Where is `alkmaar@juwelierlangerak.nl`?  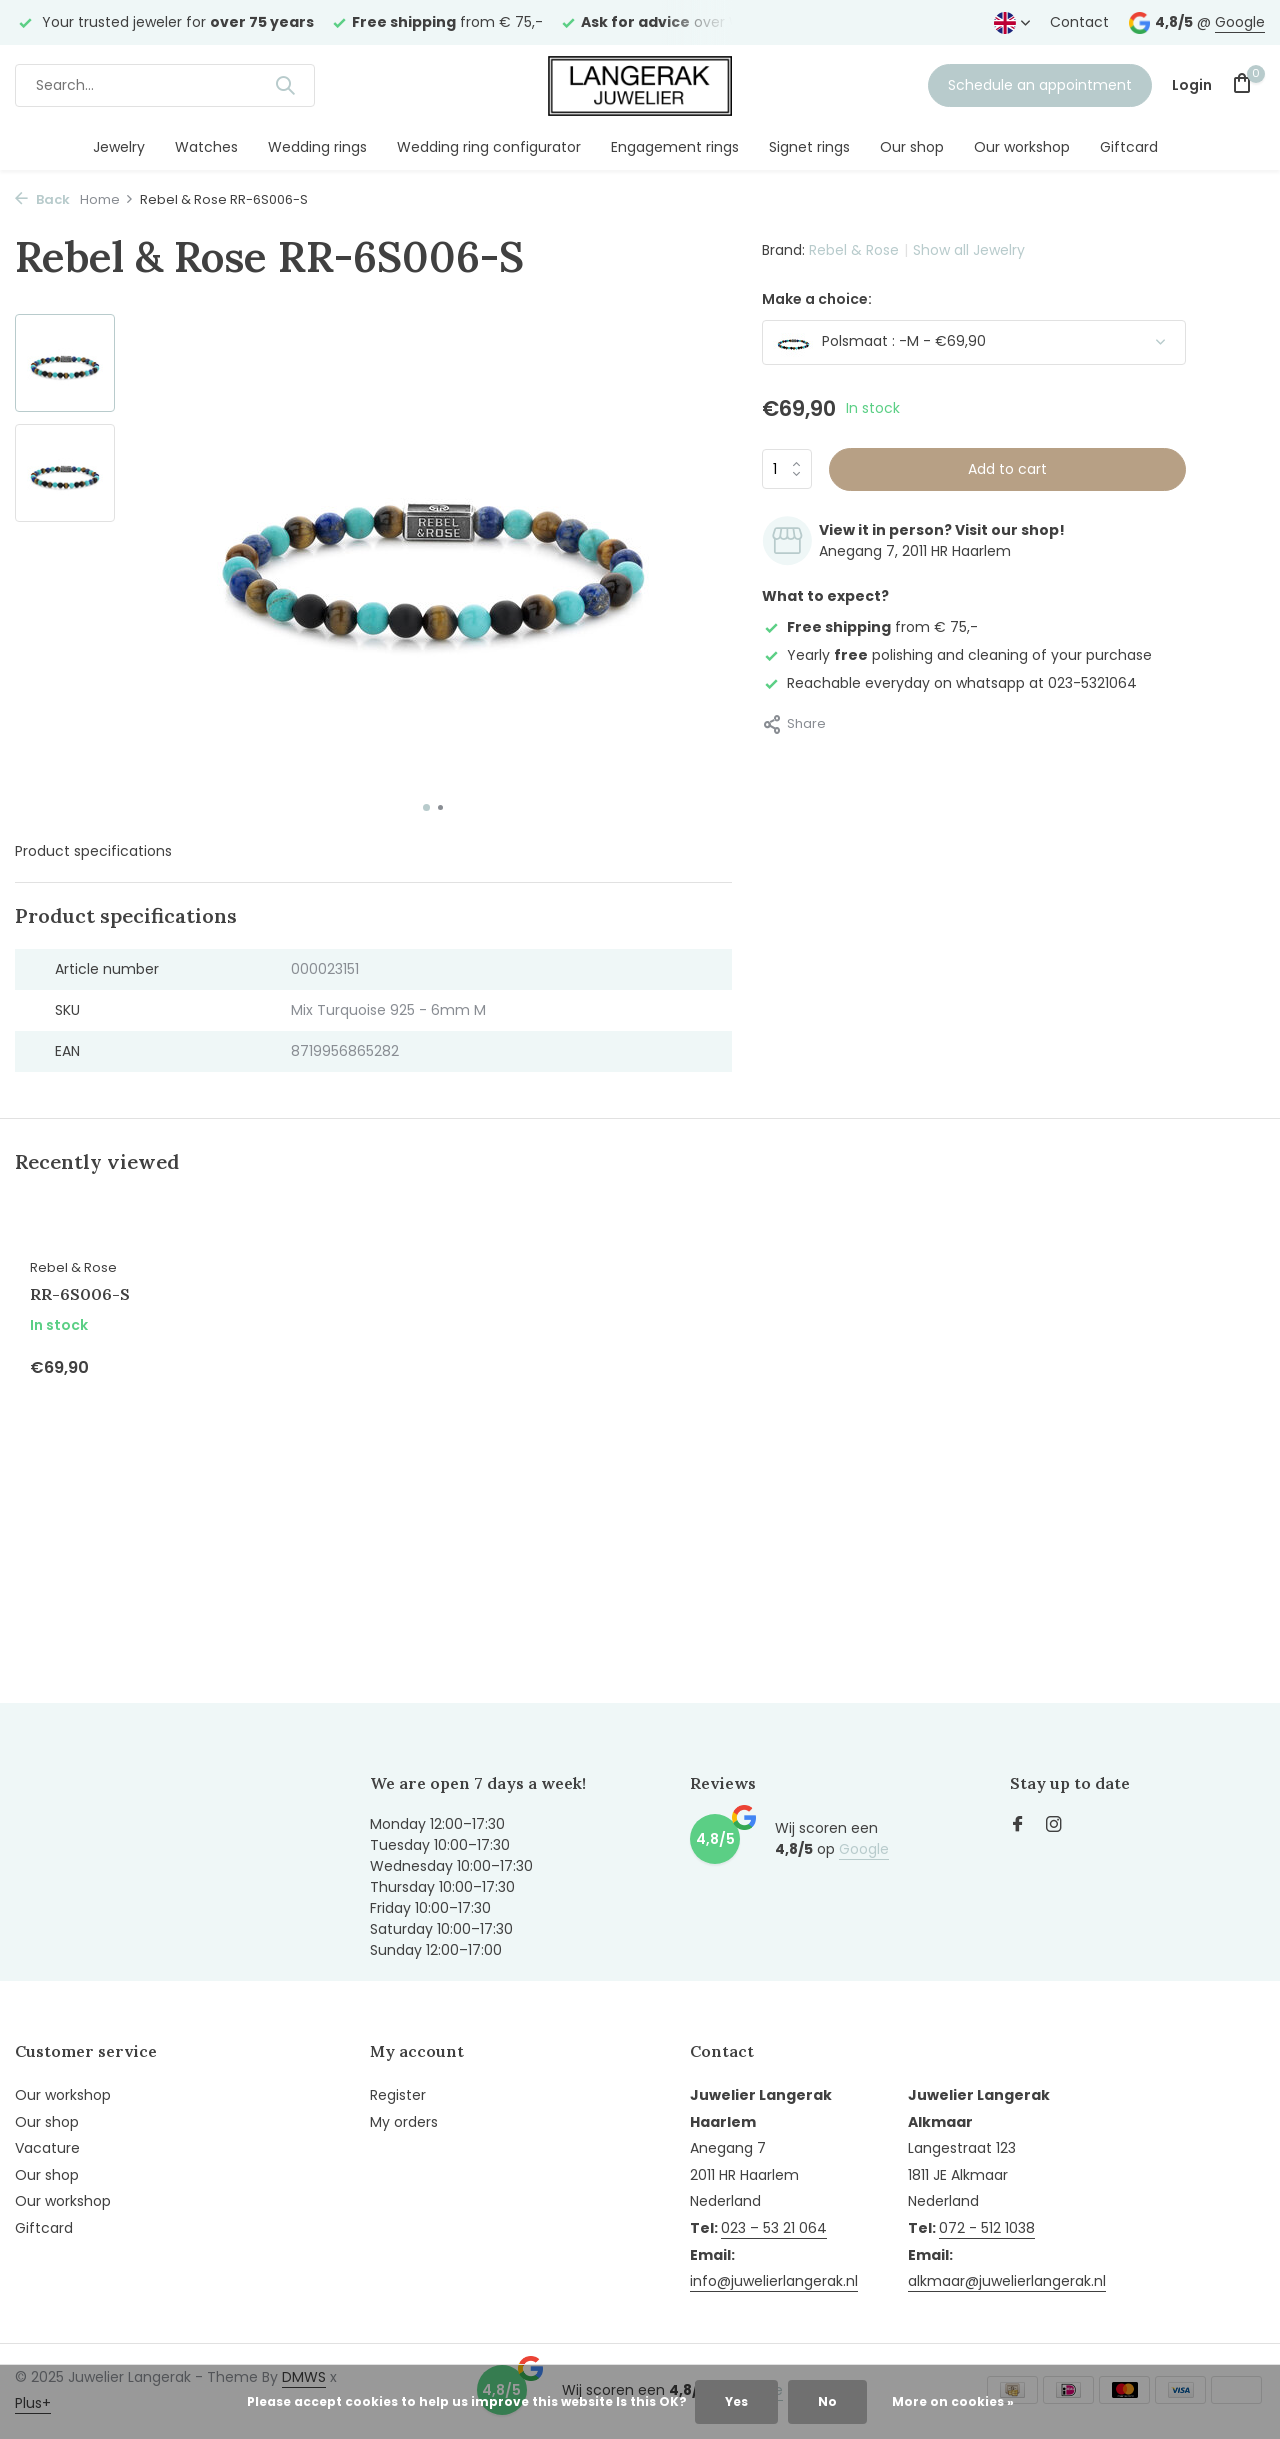 alkmaar@juwelierlangerak.nl is located at coordinates (1007, 2281).